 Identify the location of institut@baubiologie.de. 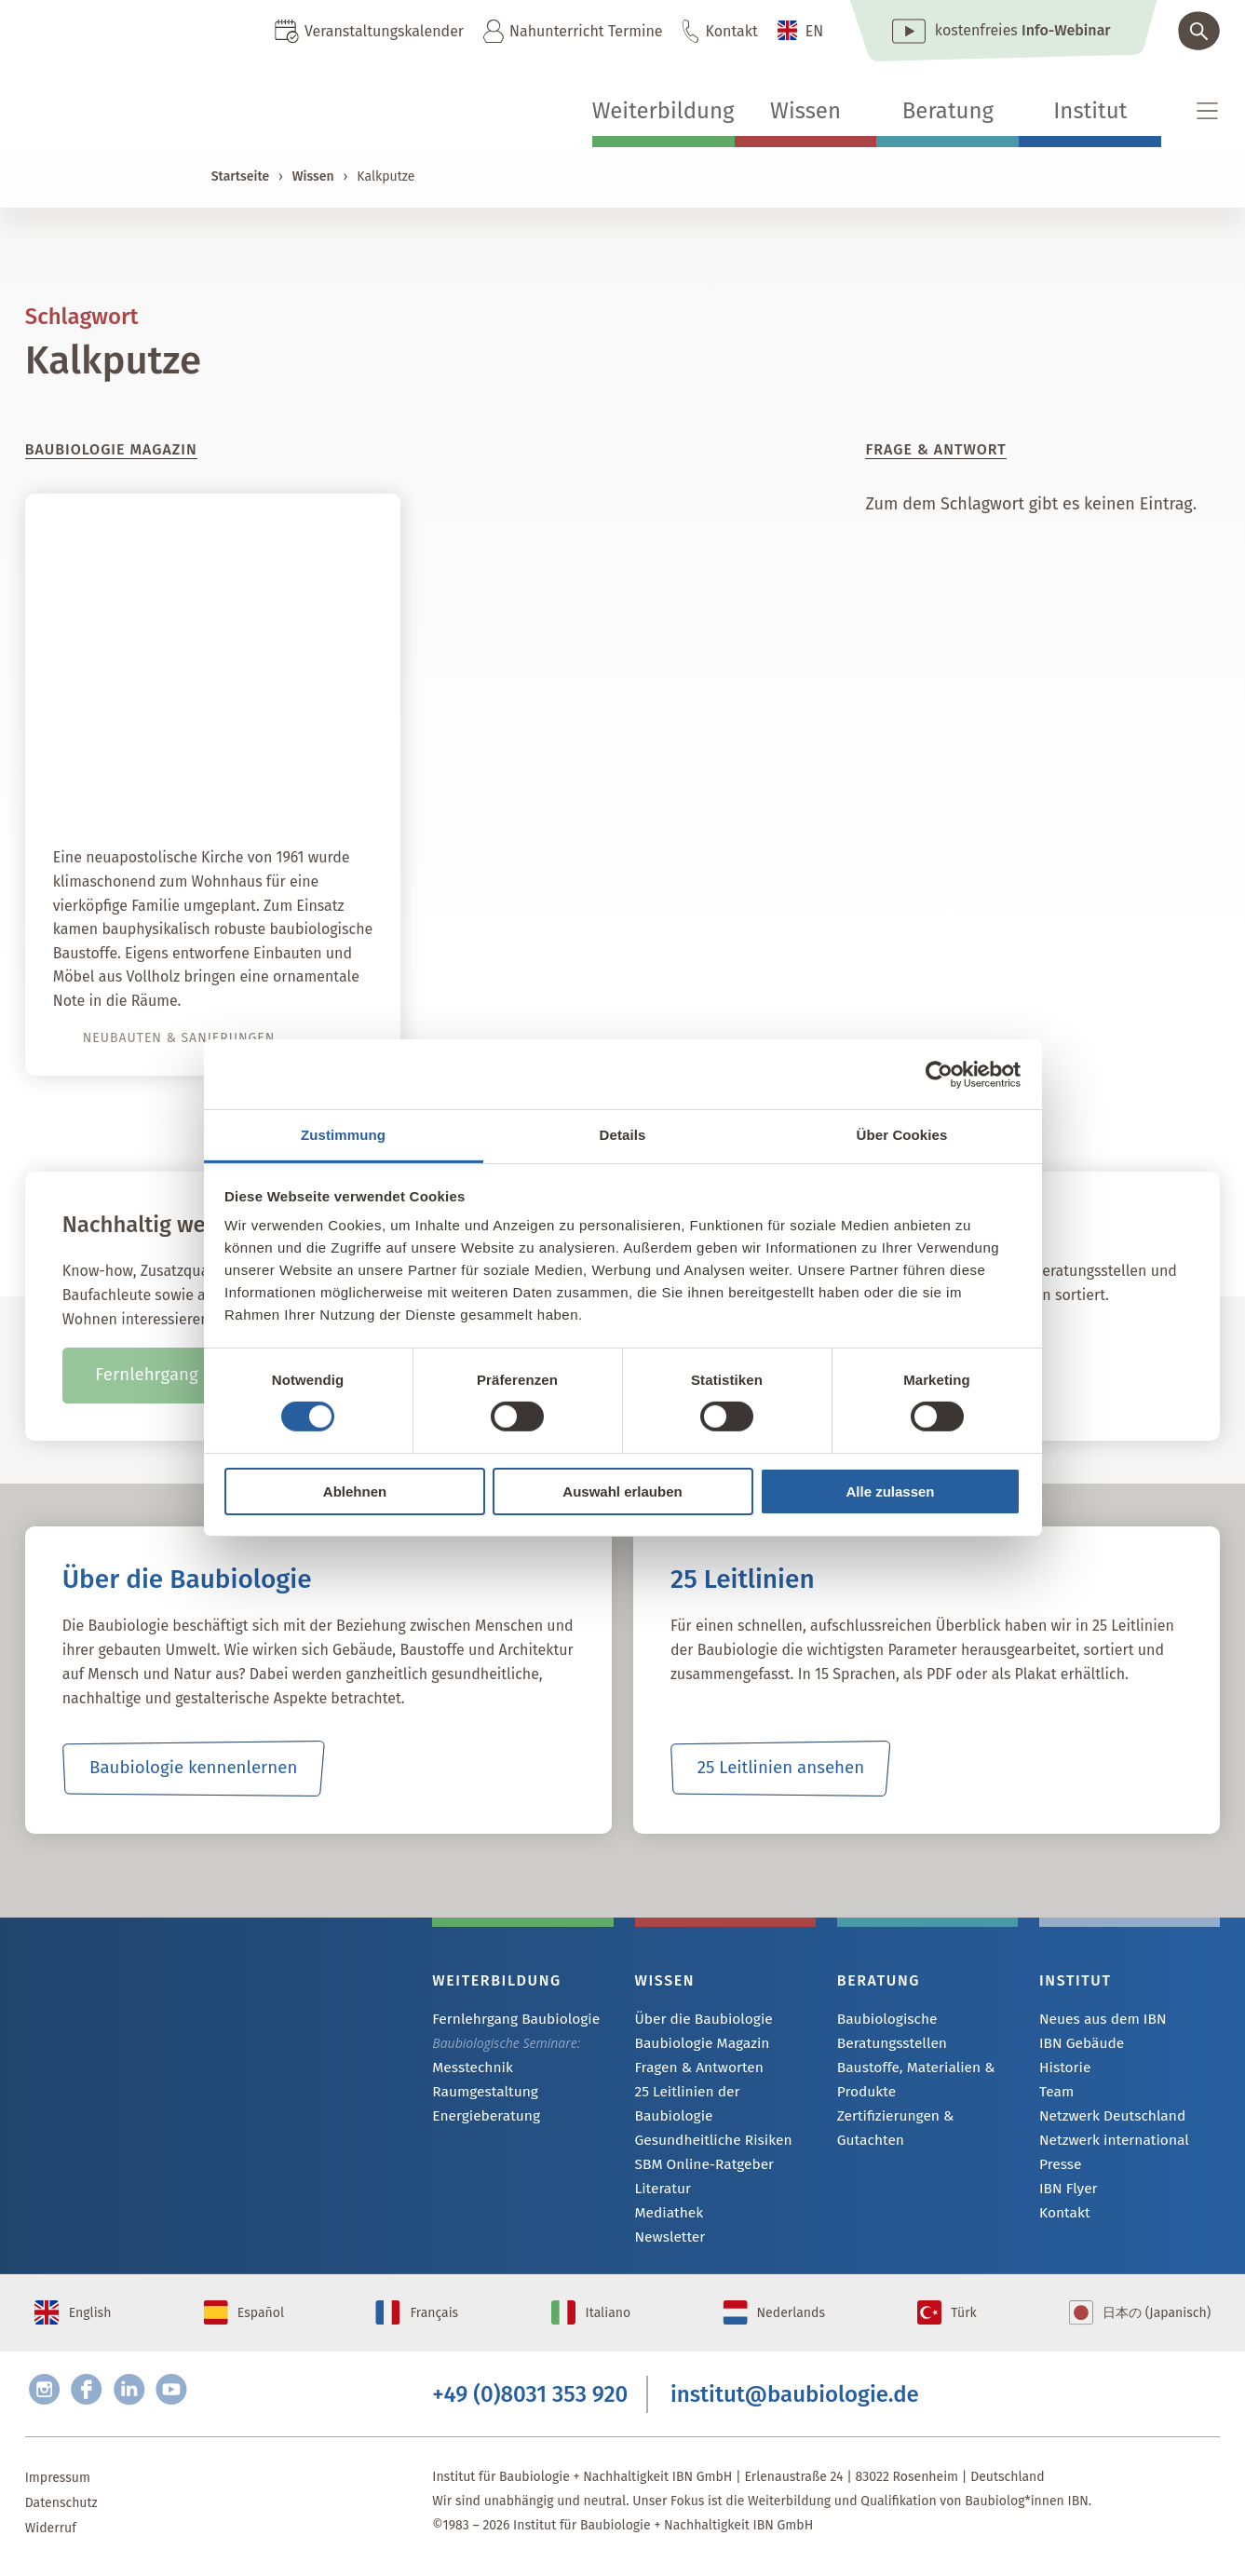
(794, 2397).